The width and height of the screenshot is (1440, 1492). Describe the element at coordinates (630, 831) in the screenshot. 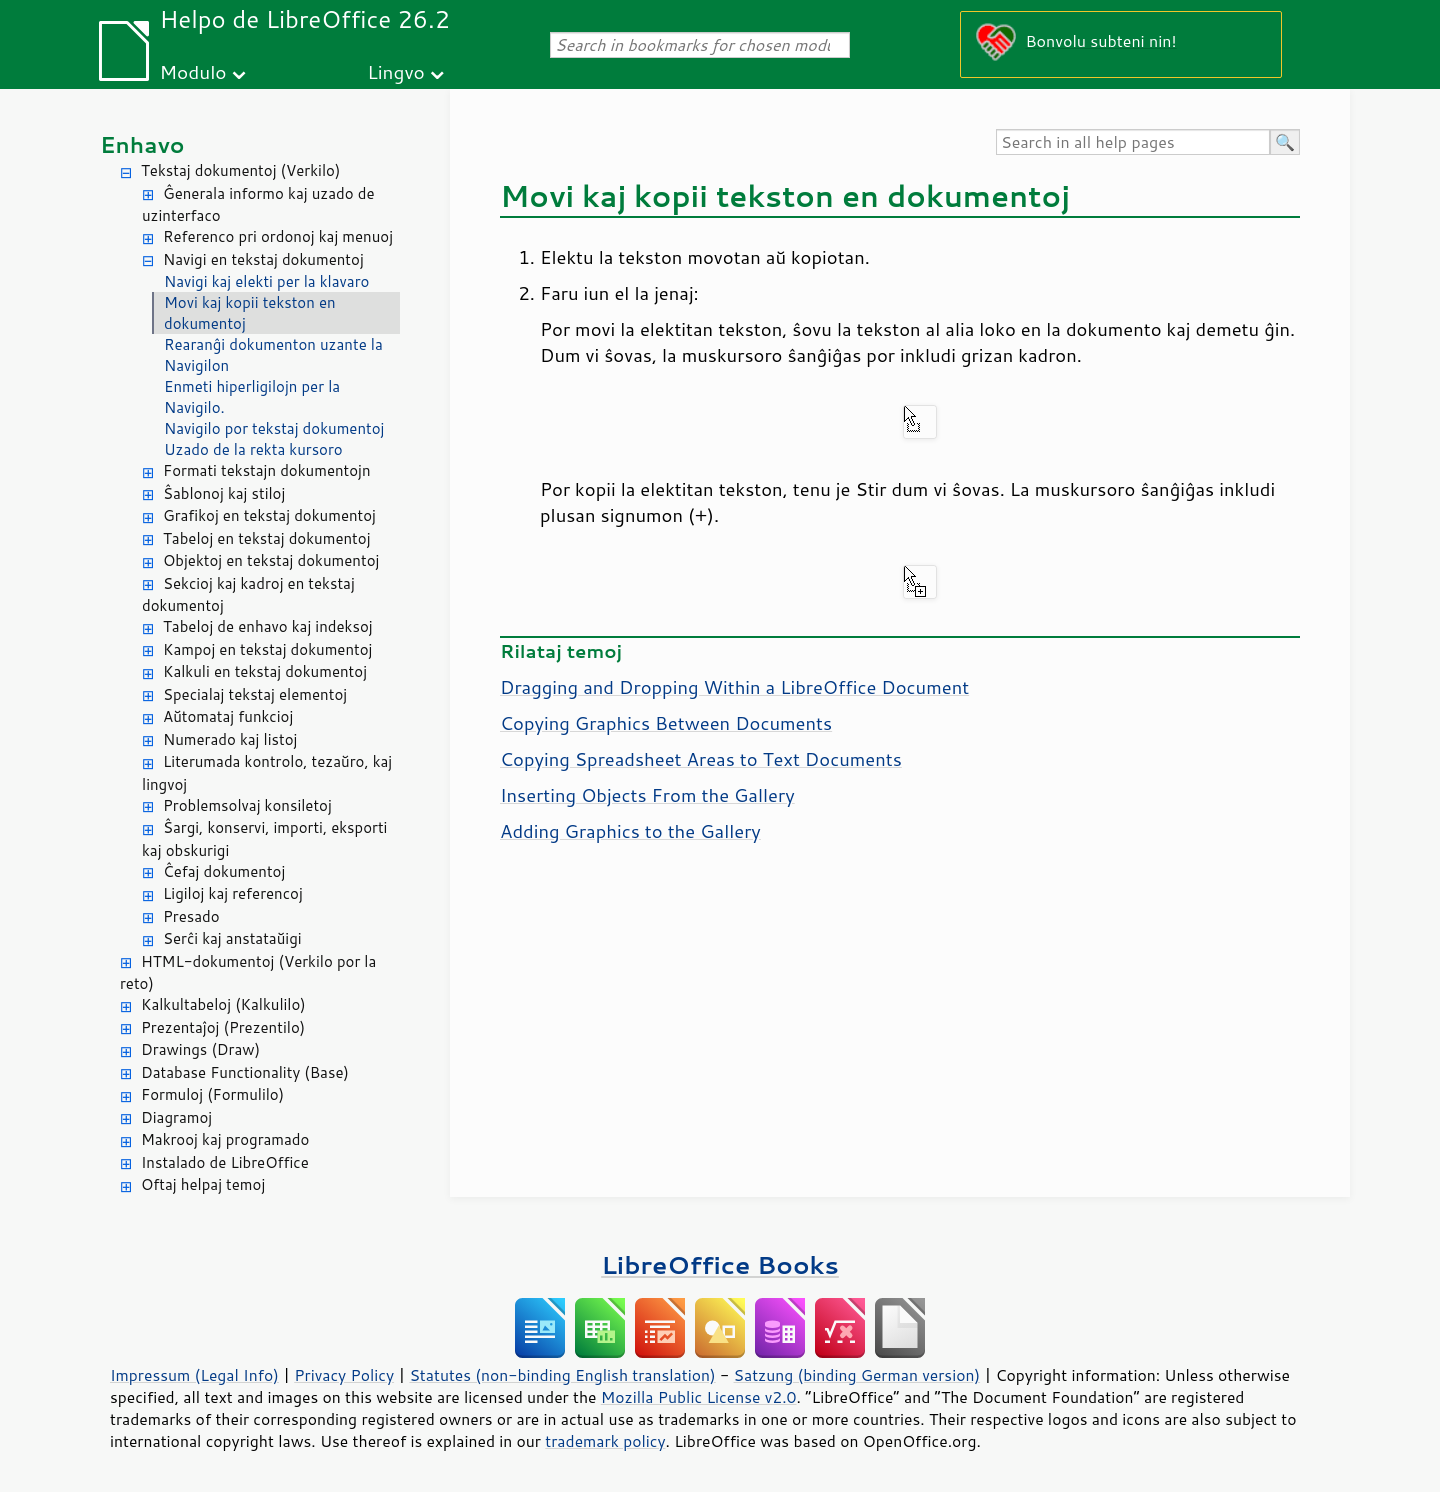

I see `Adding Graphics to the Gallery` at that location.